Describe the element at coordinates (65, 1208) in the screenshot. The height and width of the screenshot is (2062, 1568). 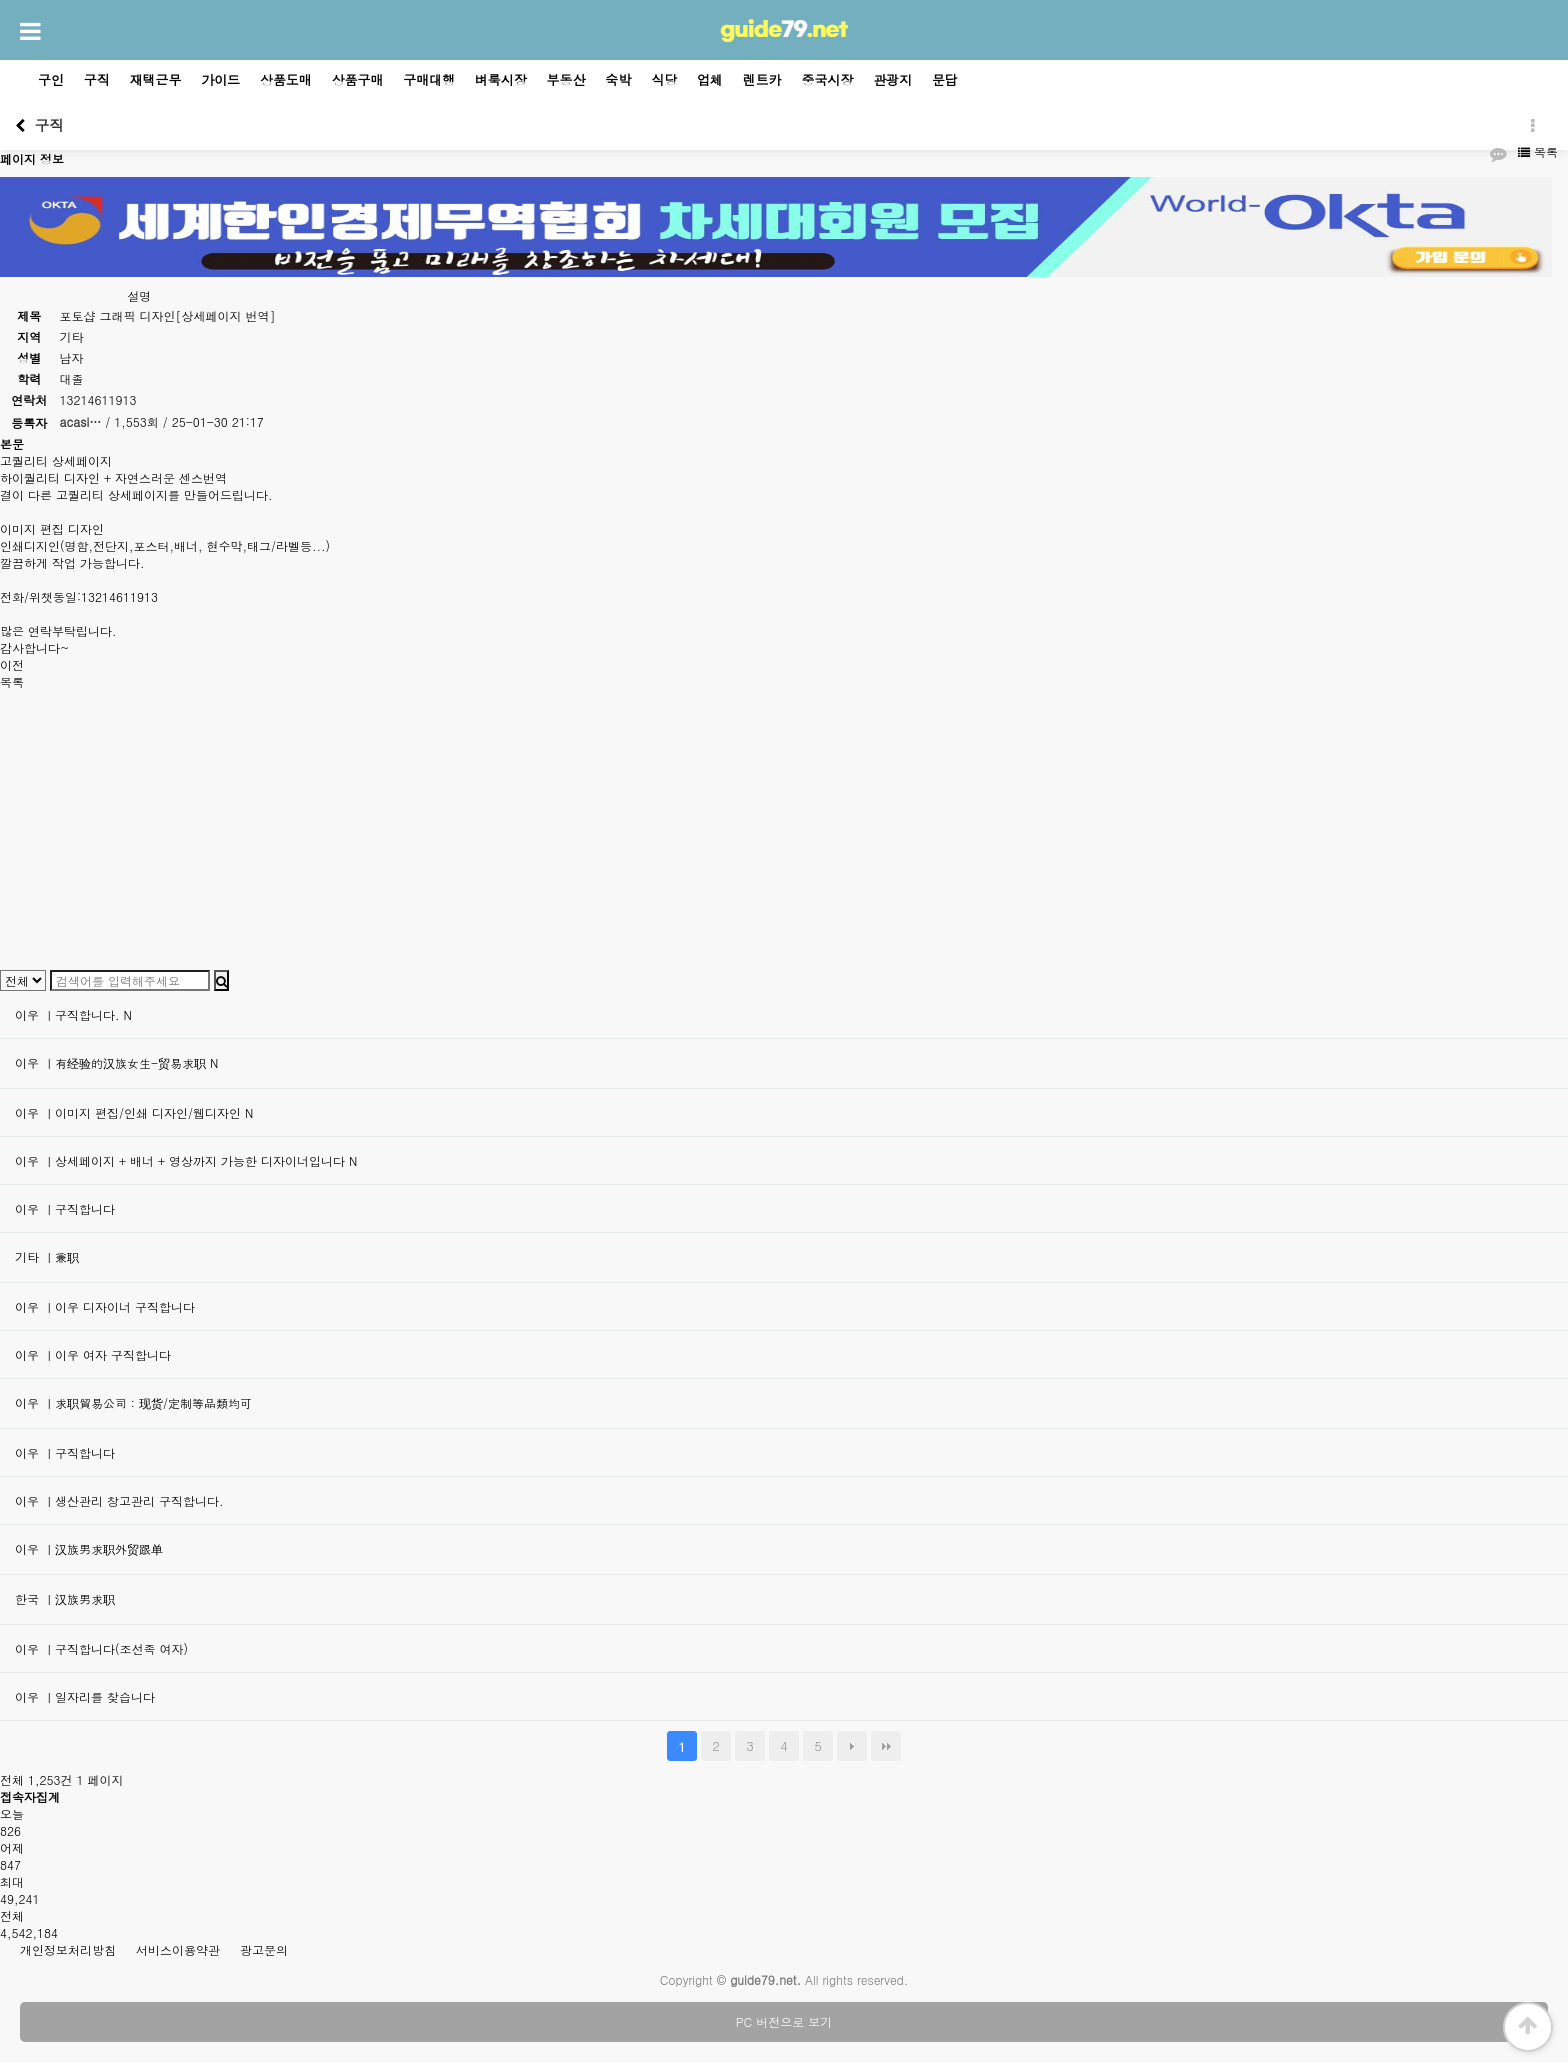
I see `이우 ㅣ구직합니다` at that location.